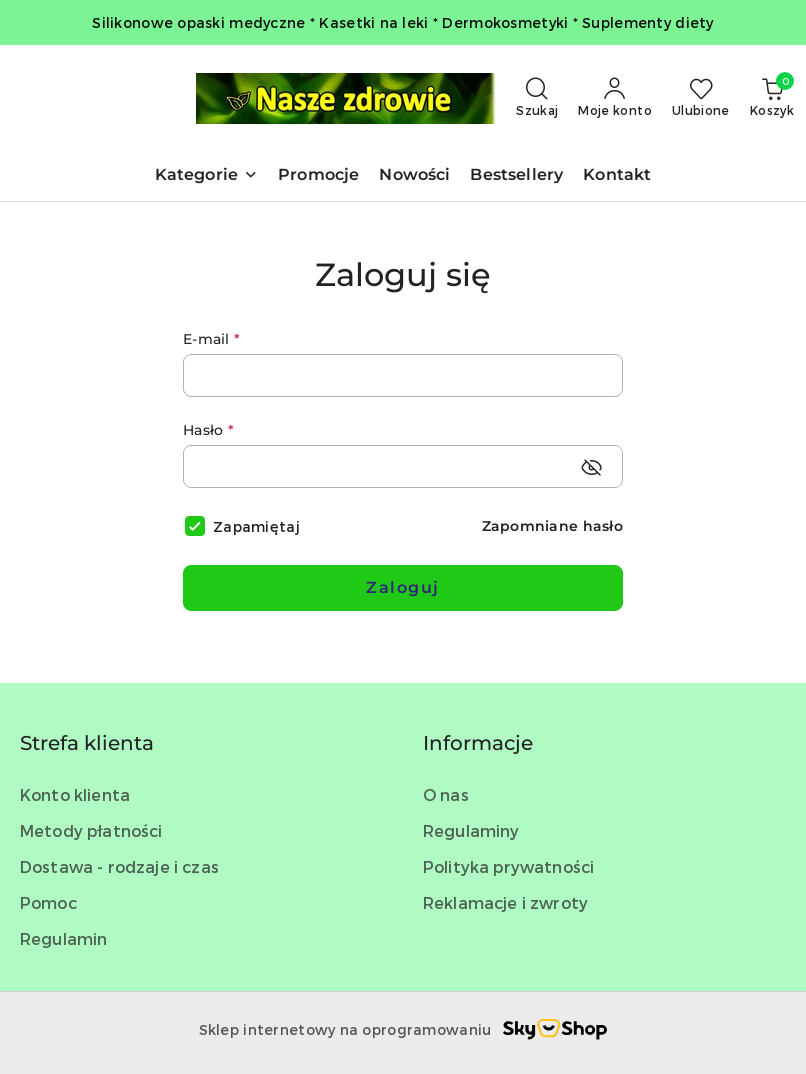 This screenshot has height=1074, width=806. What do you see at coordinates (119, 866) in the screenshot?
I see `Dostawa - rodzaje i czas` at bounding box center [119, 866].